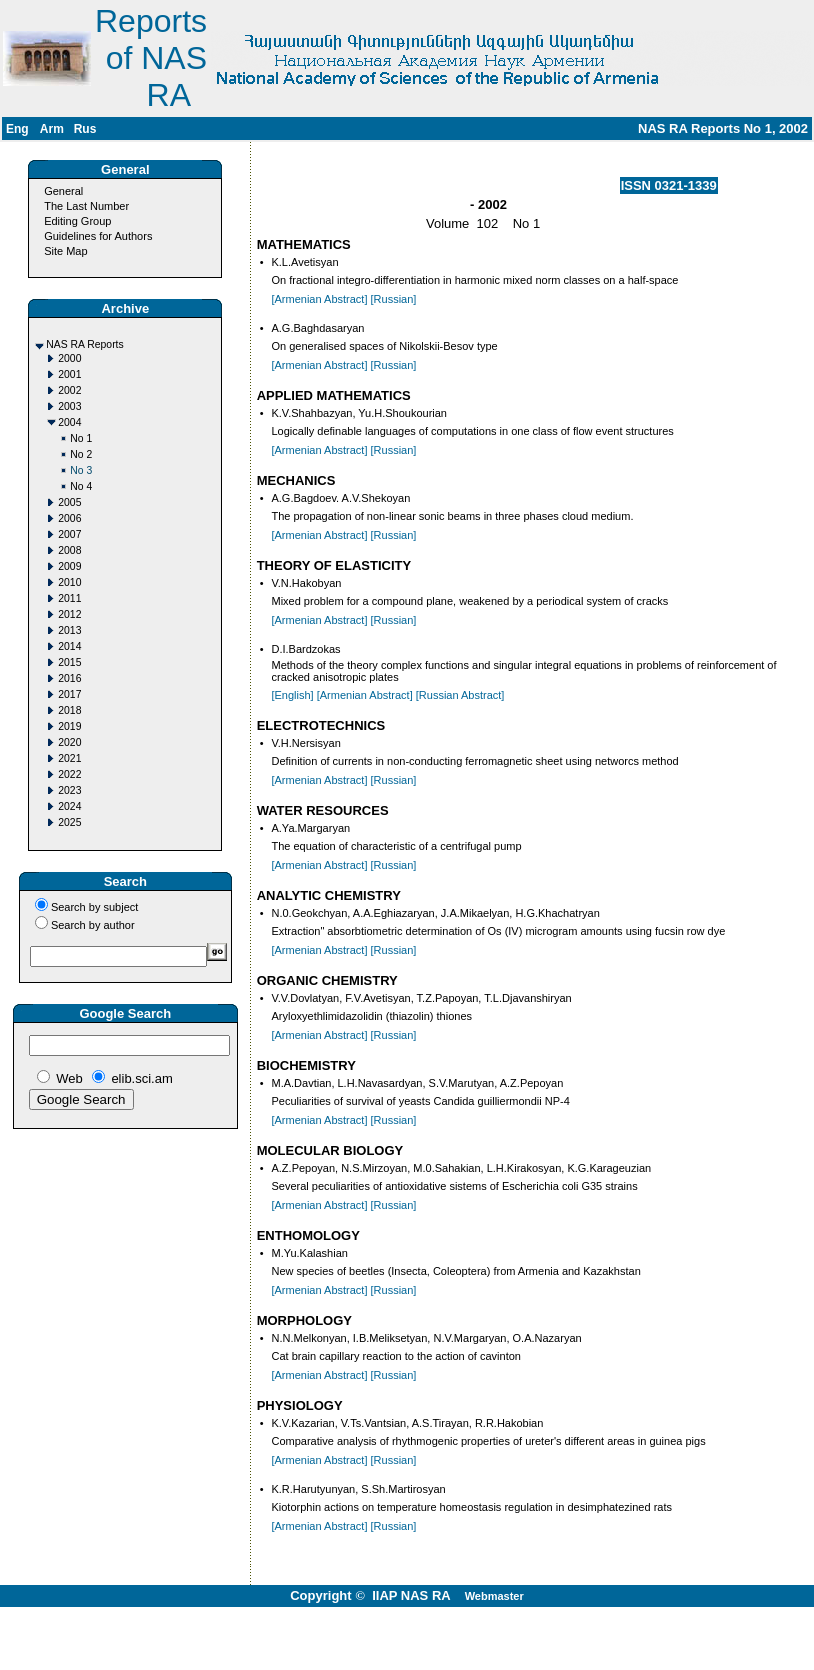 The width and height of the screenshot is (814, 1670). Describe the element at coordinates (69, 374) in the screenshot. I see `2001` at that location.